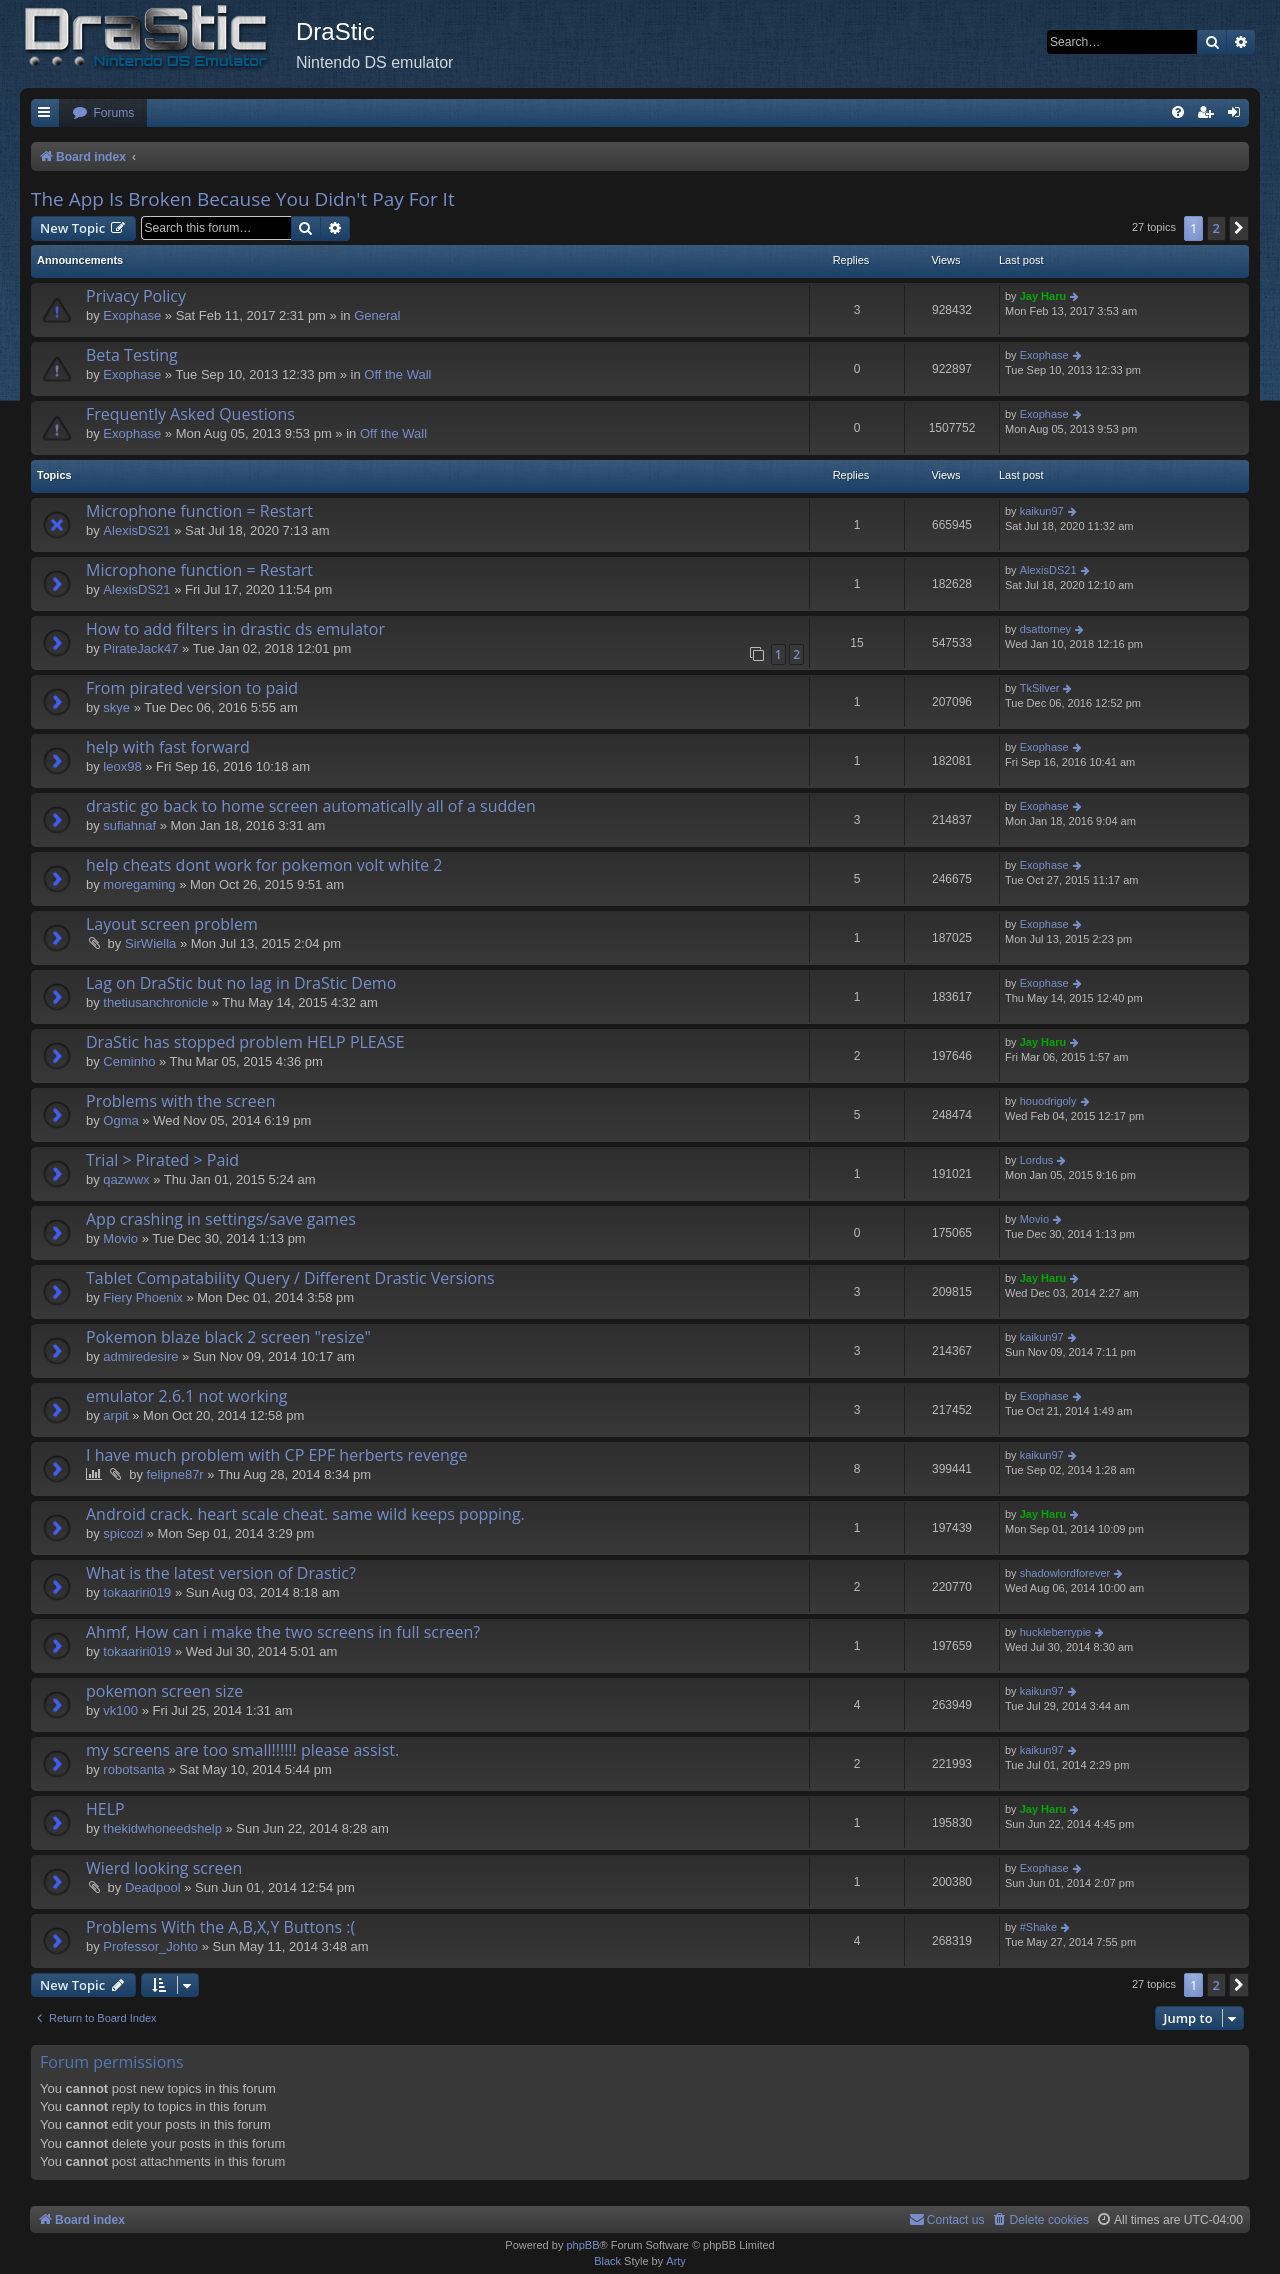 This screenshot has height=2274, width=1280. Describe the element at coordinates (235, 629) in the screenshot. I see `How to add filters in drastic ds emulator` at that location.